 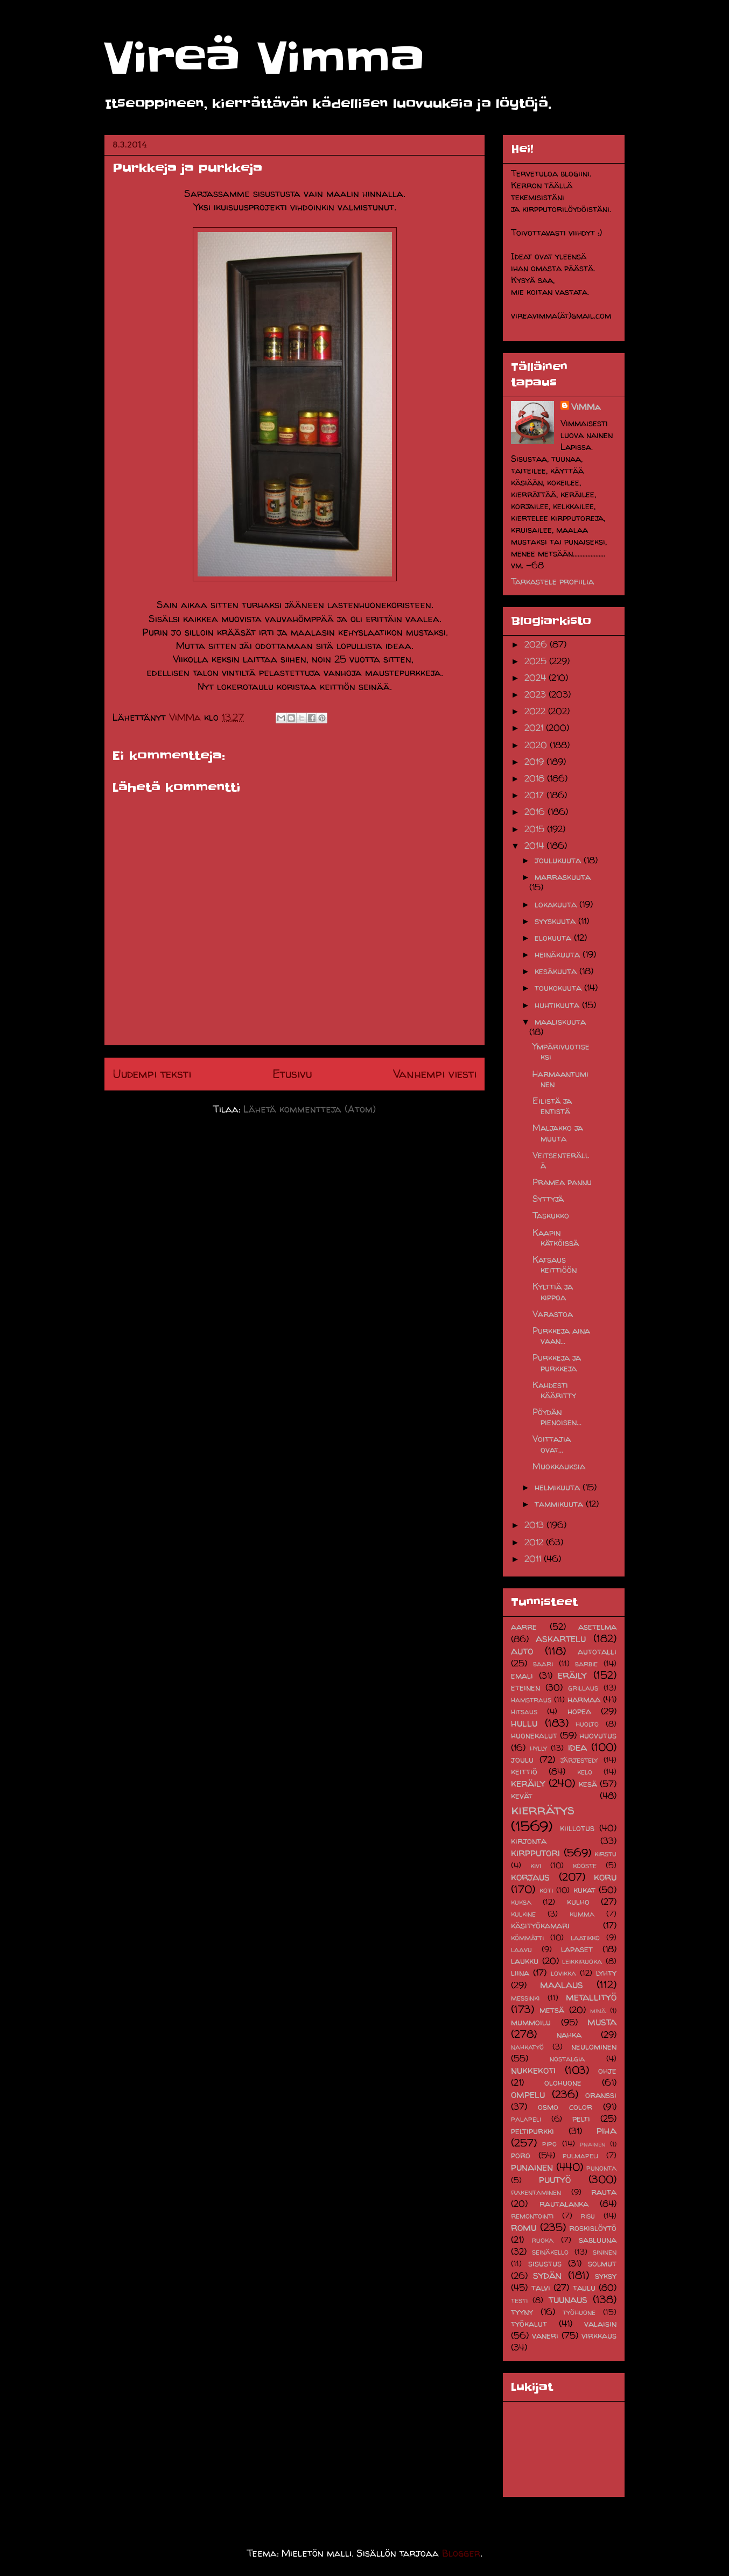 I want to click on rauta, so click(x=603, y=2192).